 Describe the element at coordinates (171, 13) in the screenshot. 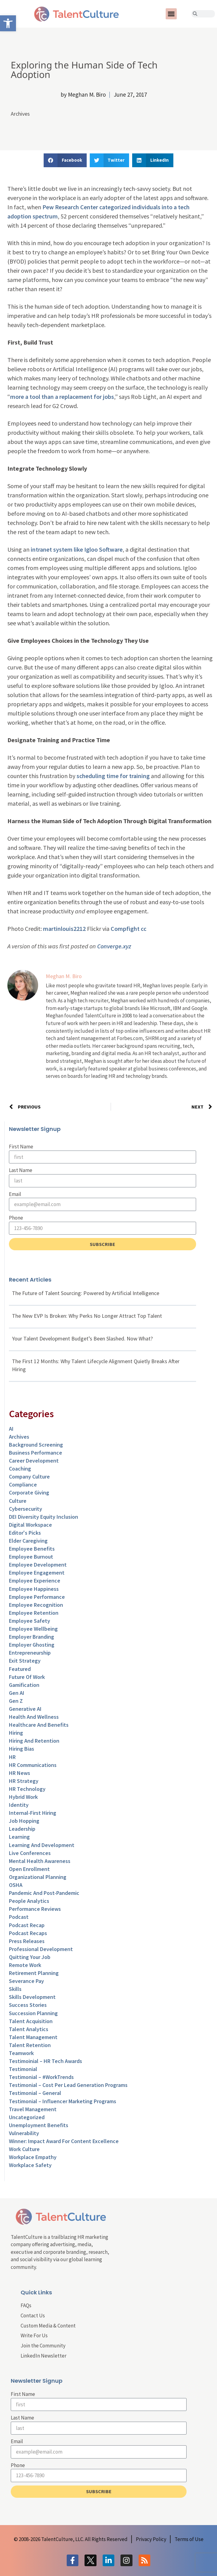

I see `[button]` at that location.